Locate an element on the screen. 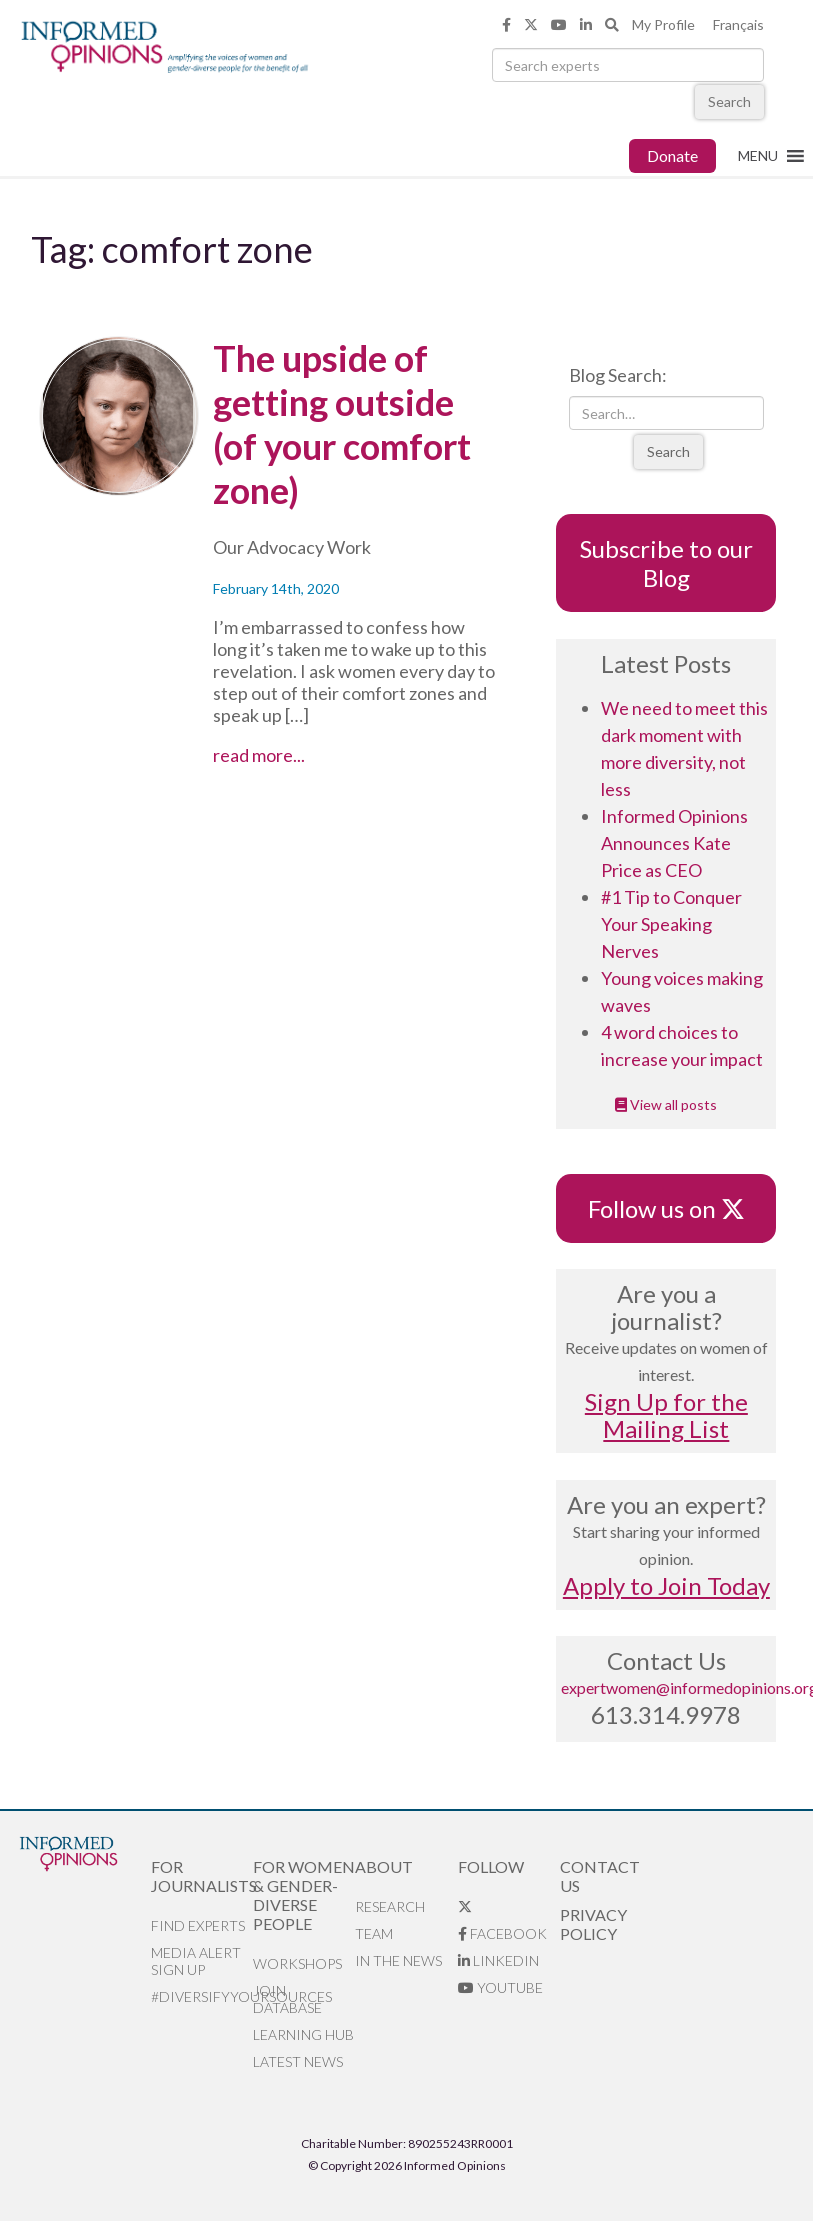  Privacy Policy is located at coordinates (593, 1924).